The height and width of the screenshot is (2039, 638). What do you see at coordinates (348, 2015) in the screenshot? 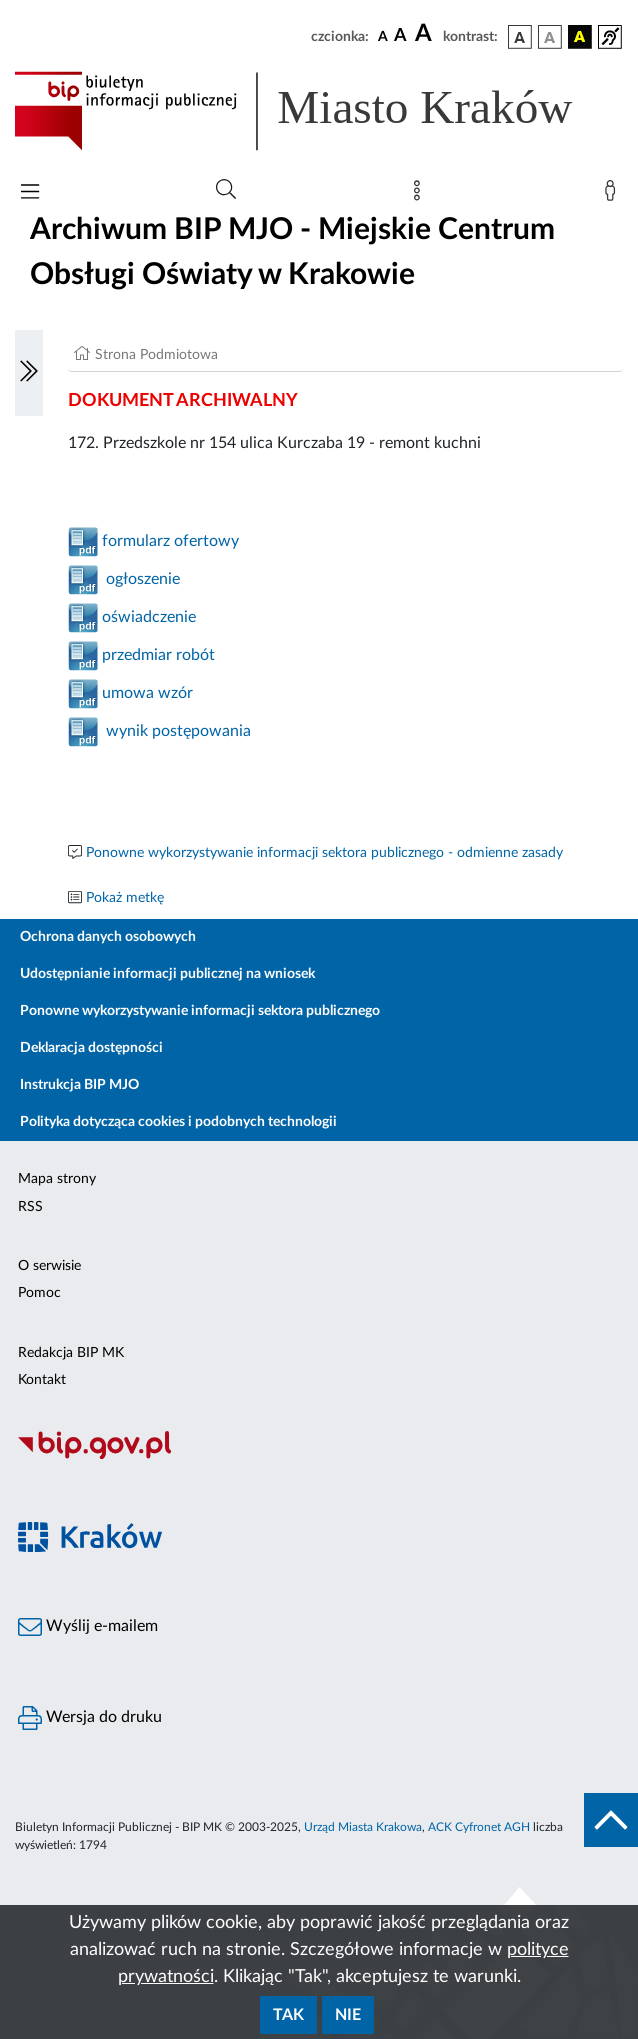
I see `Nie` at bounding box center [348, 2015].